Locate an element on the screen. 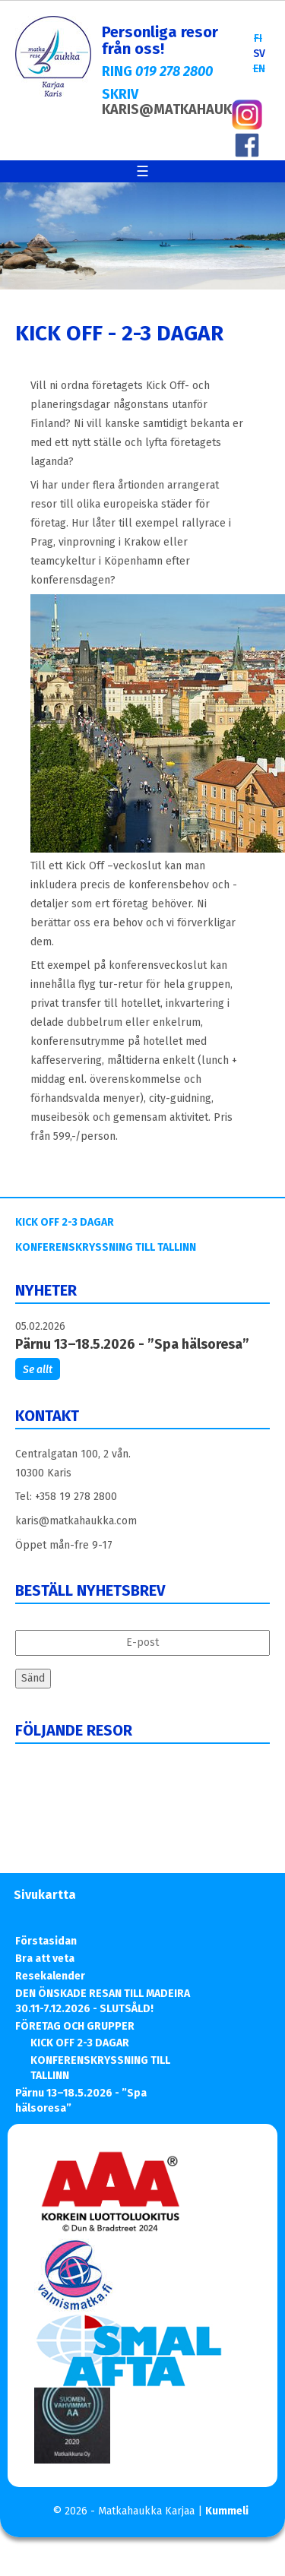 Image resolution: width=285 pixels, height=2576 pixels. Bra att veta is located at coordinates (44, 1958).